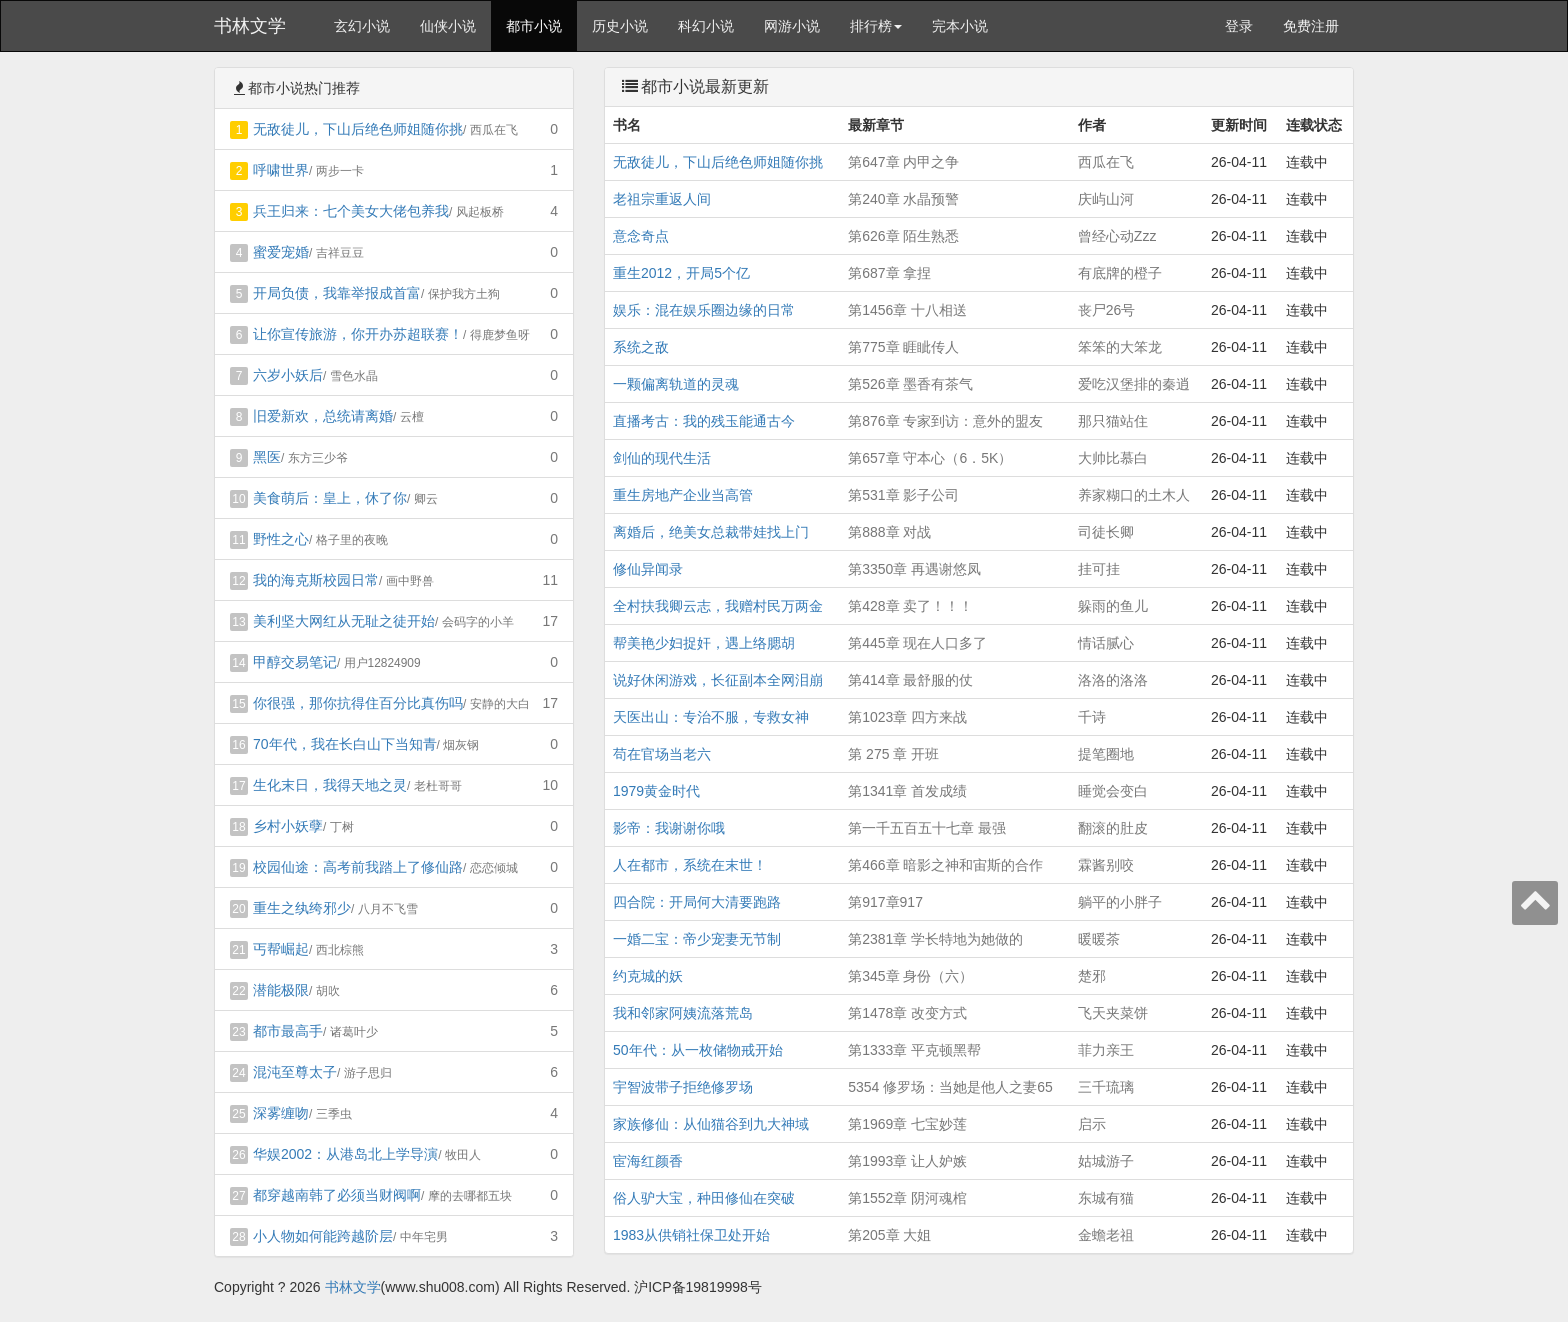 The image size is (1568, 1322). What do you see at coordinates (690, 865) in the screenshot?
I see `人在都市，系统在末世！` at bounding box center [690, 865].